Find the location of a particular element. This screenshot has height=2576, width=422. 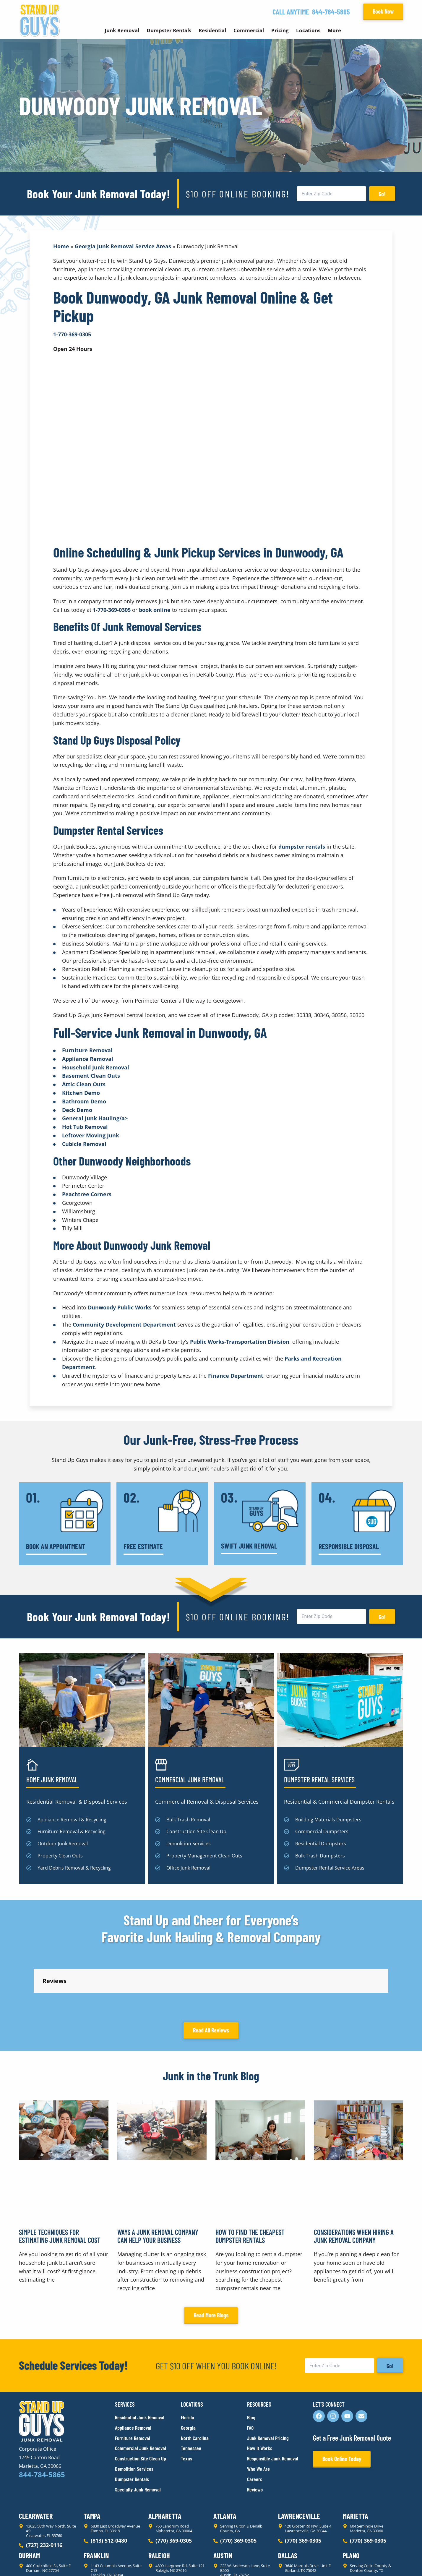

Clearwater is located at coordinates (36, 2462).